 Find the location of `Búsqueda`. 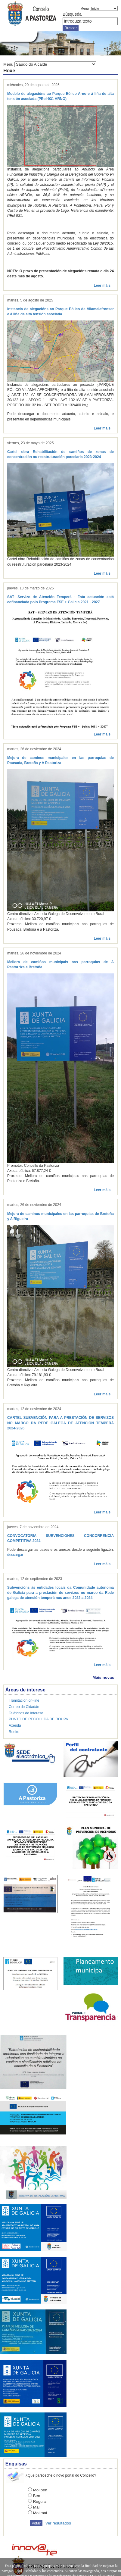

Búsqueda is located at coordinates (72, 14).